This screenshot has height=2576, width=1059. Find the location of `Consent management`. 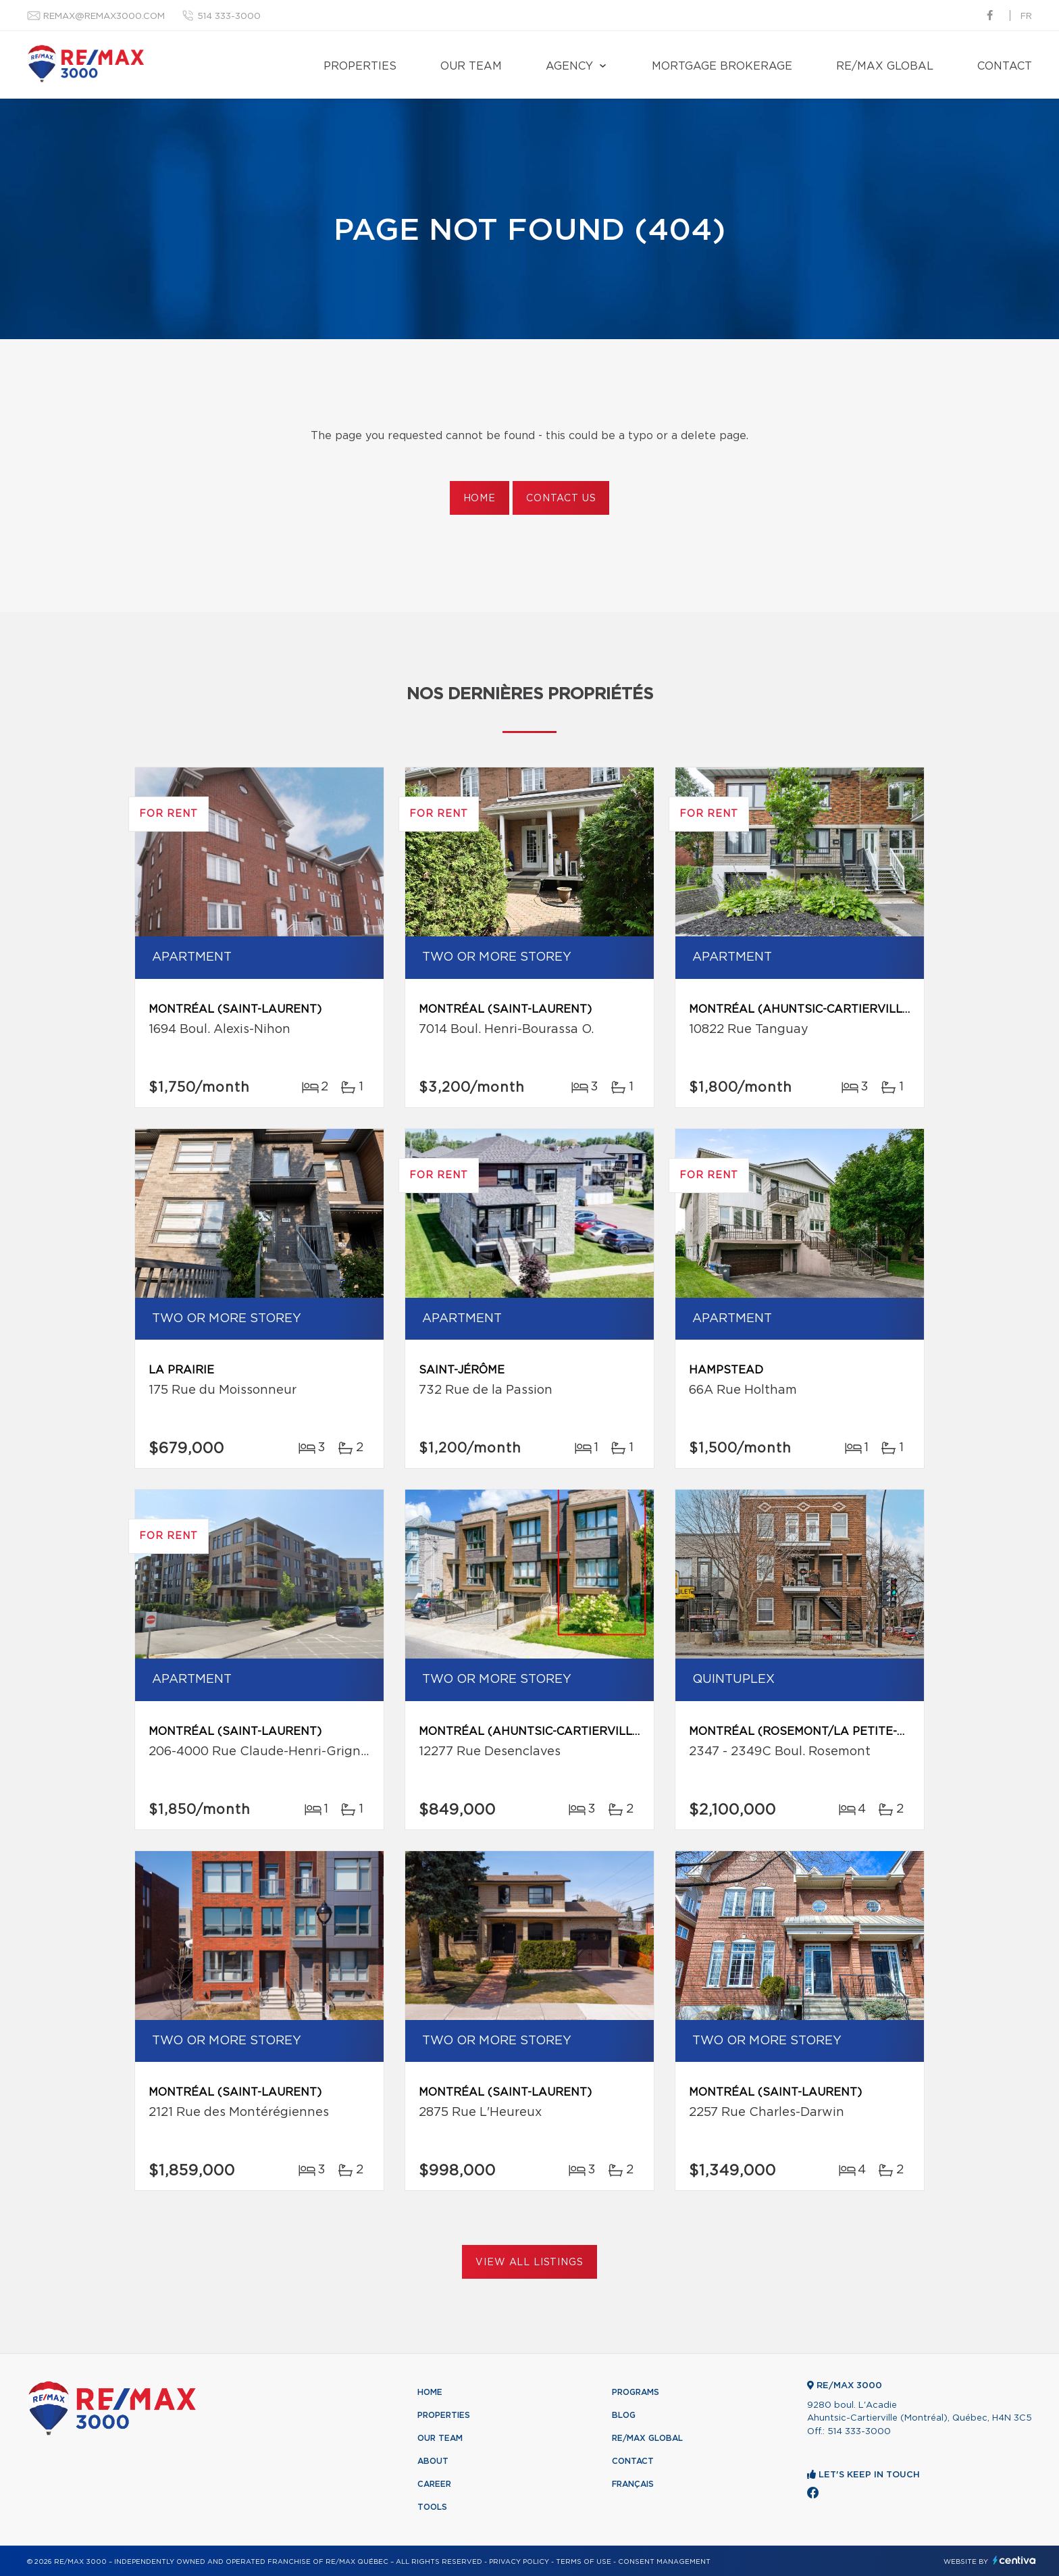

Consent management is located at coordinates (664, 2561).